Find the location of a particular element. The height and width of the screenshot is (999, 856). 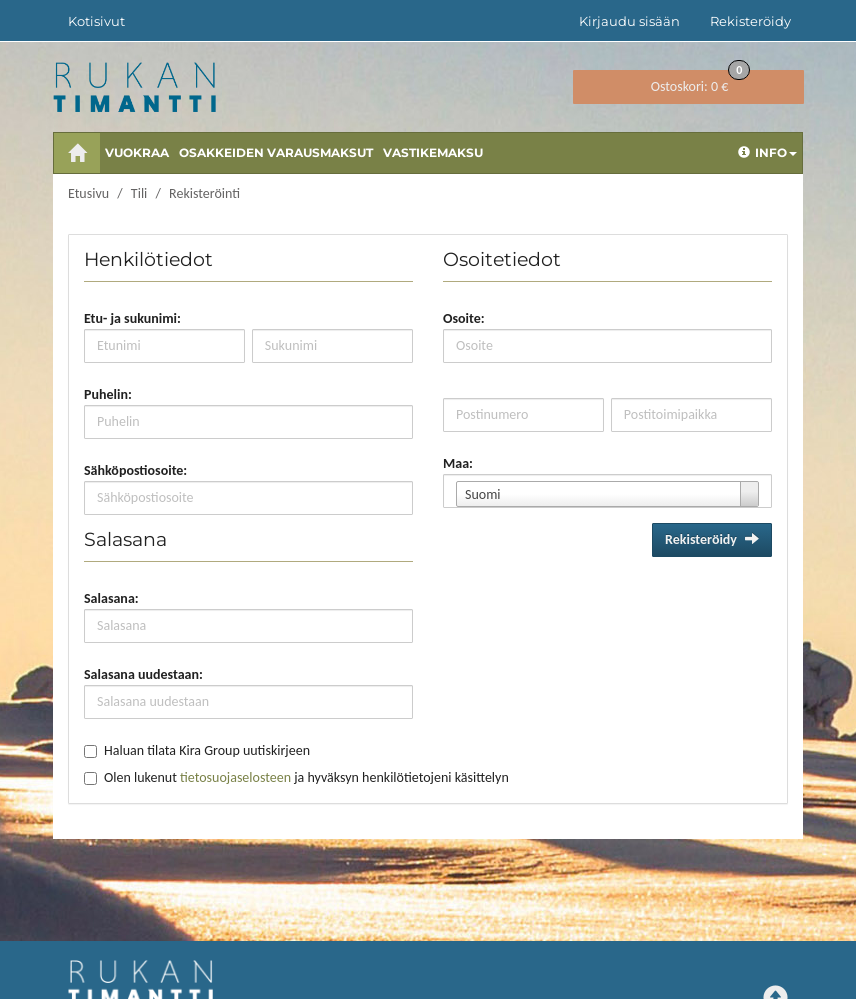

Etu- ja sukunimi: is located at coordinates (132, 318).